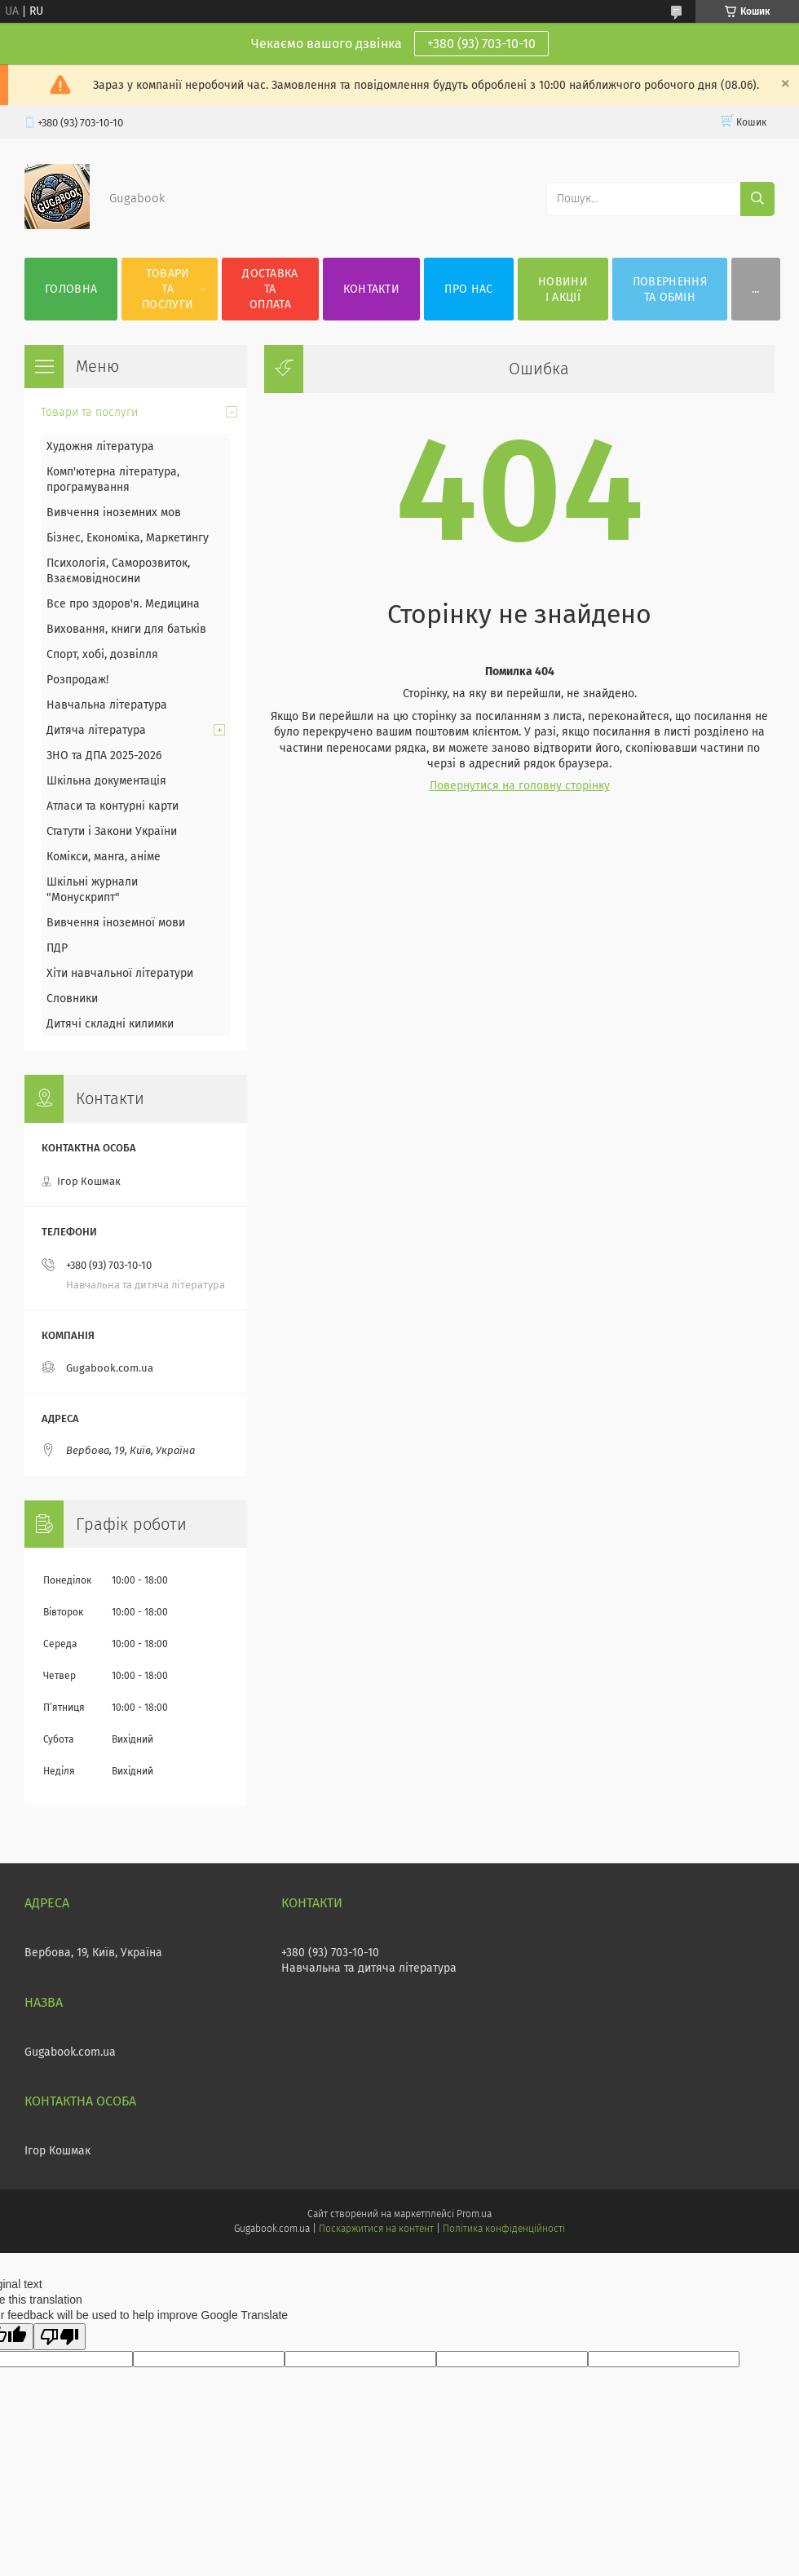 This screenshot has height=2576, width=799. Describe the element at coordinates (474, 2214) in the screenshot. I see `Prom.ua` at that location.